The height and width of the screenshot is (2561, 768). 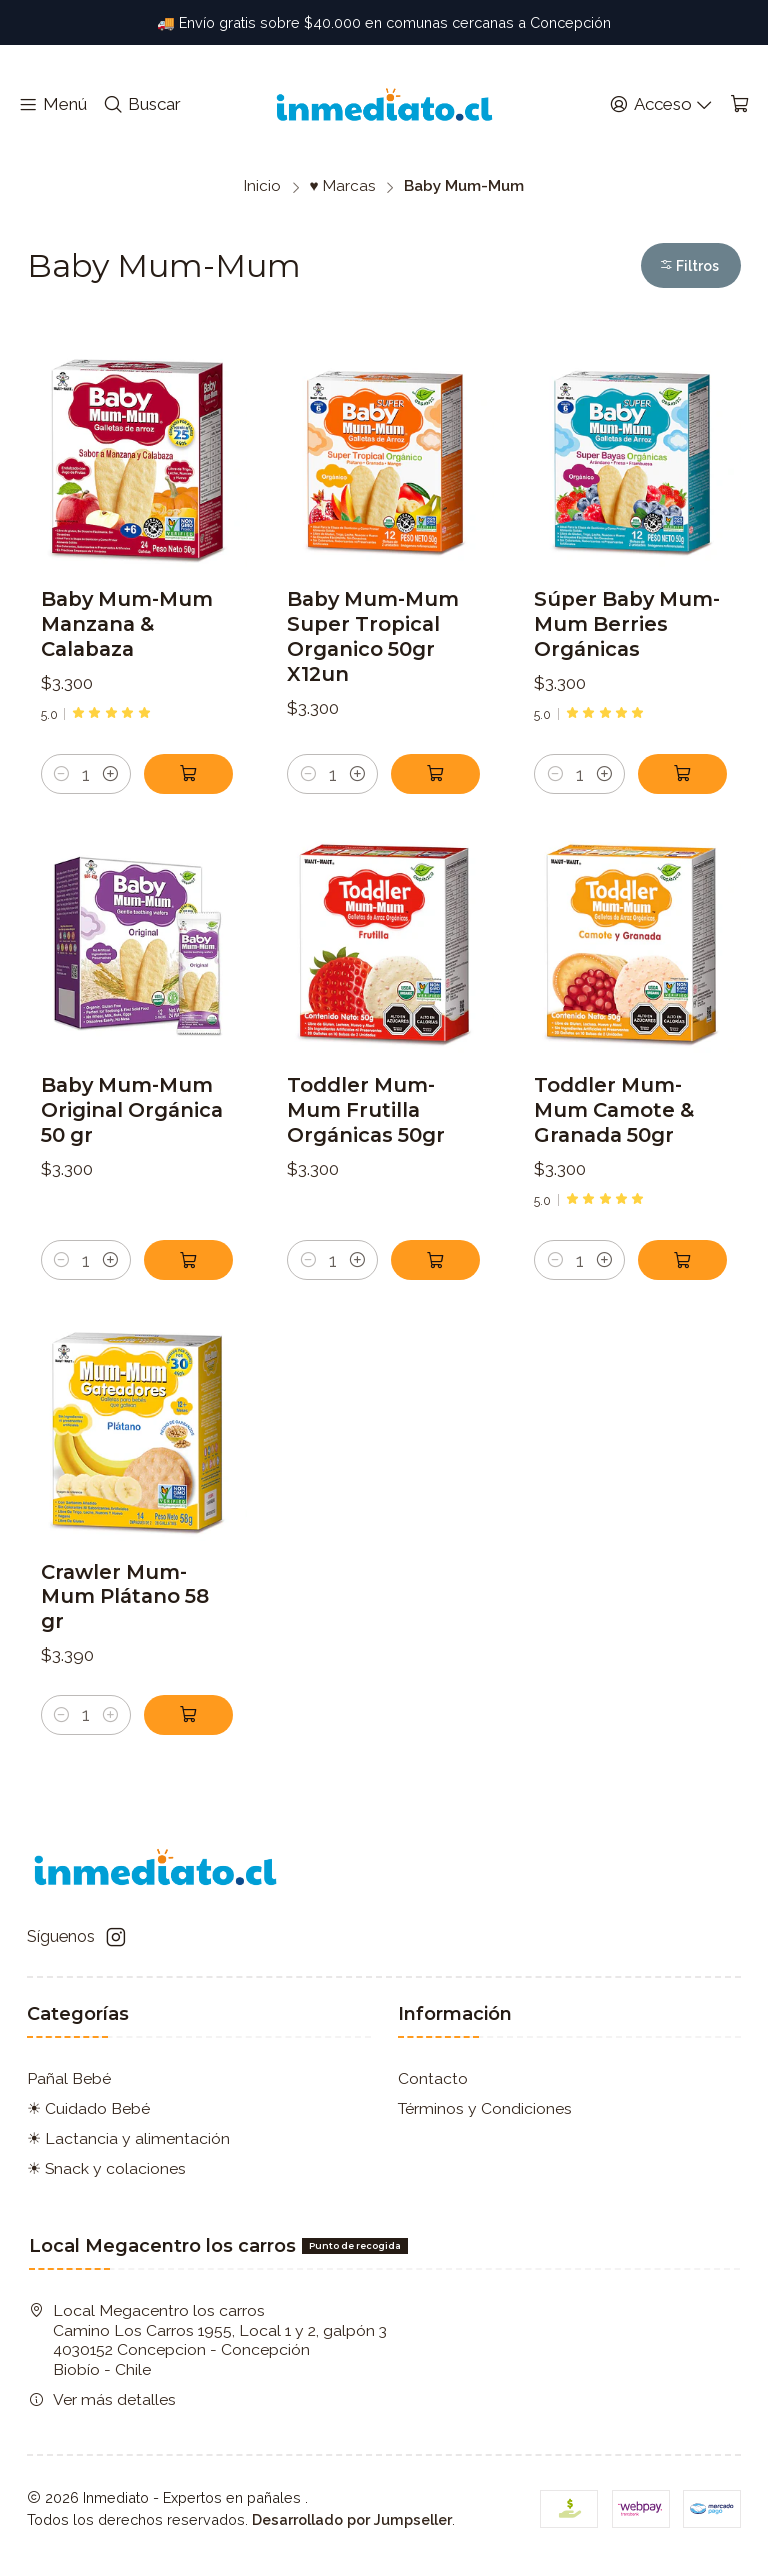 What do you see at coordinates (352, 2519) in the screenshot?
I see `Desarrollado por Jumpseller` at bounding box center [352, 2519].